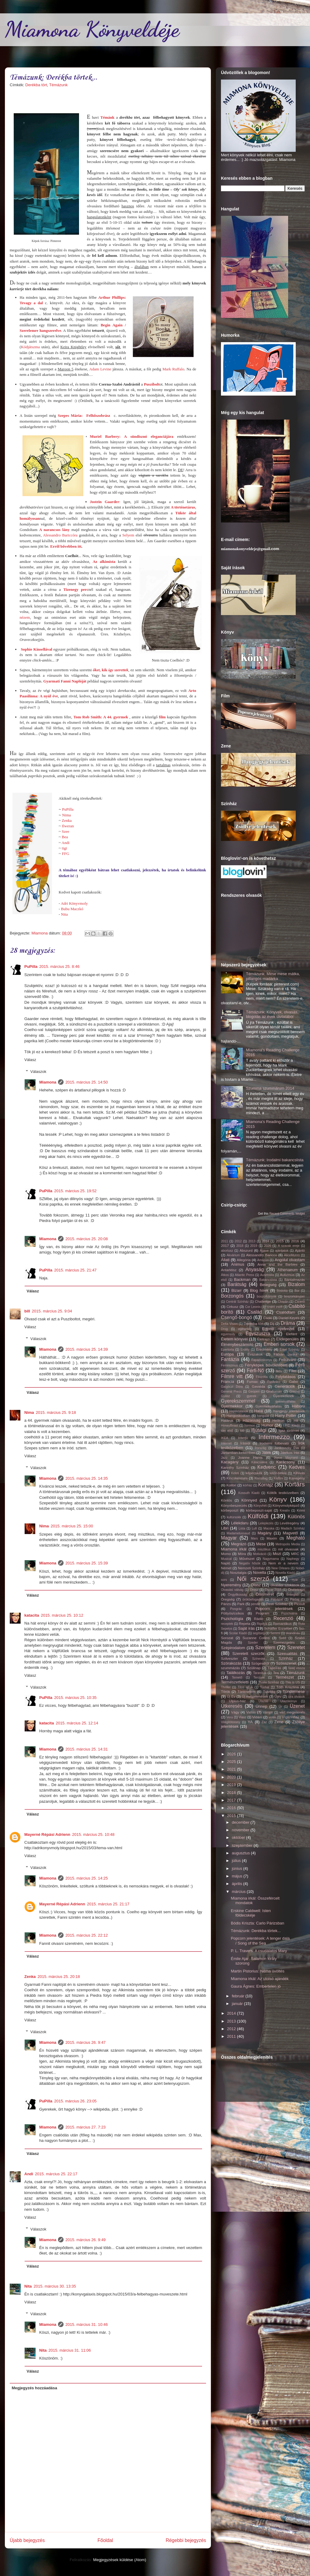  Describe the element at coordinates (239, 1245) in the screenshot. I see `2018` at that location.